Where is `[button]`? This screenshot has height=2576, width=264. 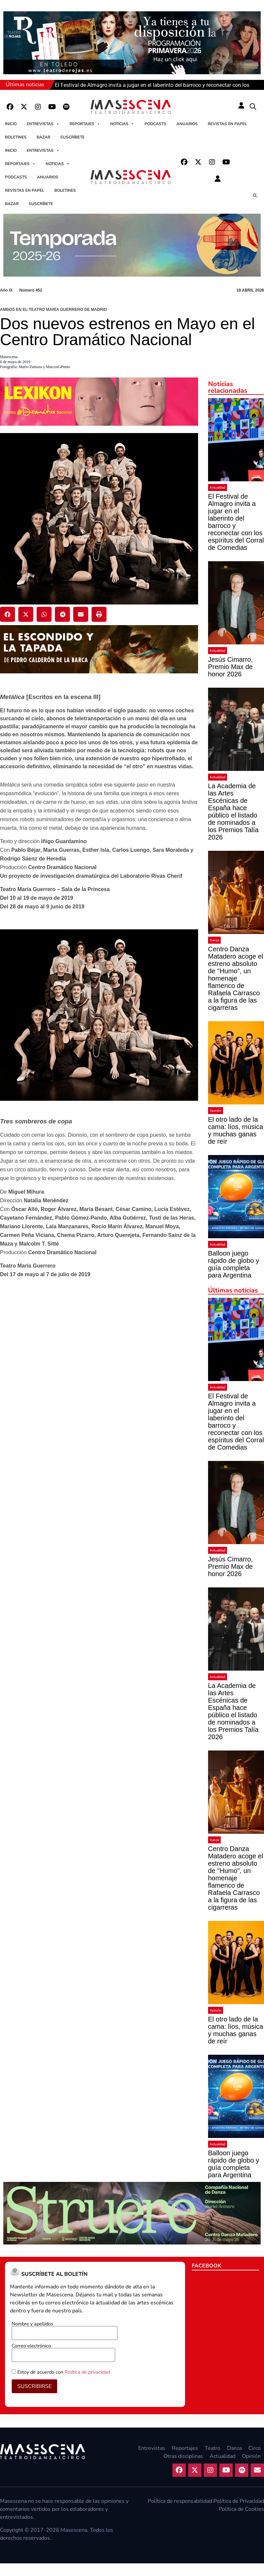
[button] is located at coordinates (253, 107).